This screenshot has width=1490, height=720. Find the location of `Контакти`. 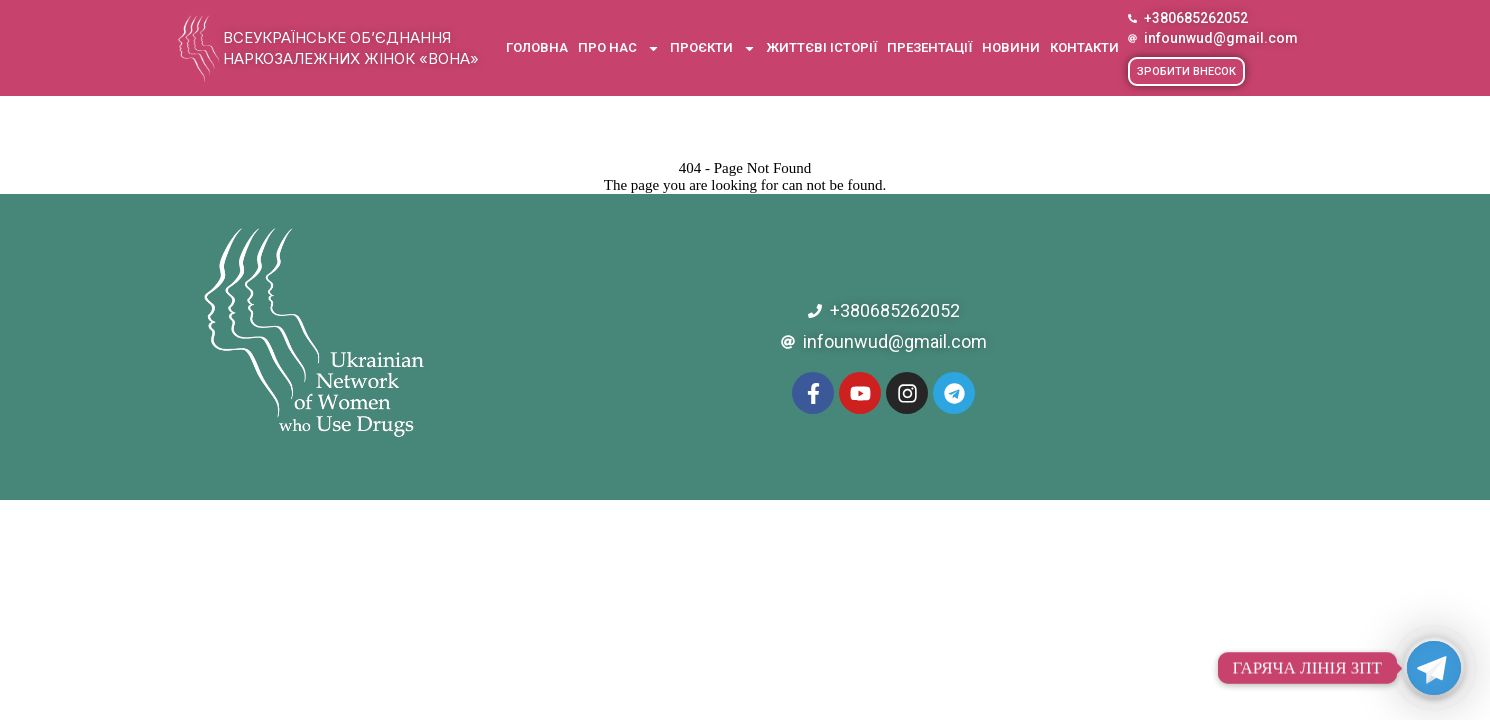

Контакти is located at coordinates (1084, 47).